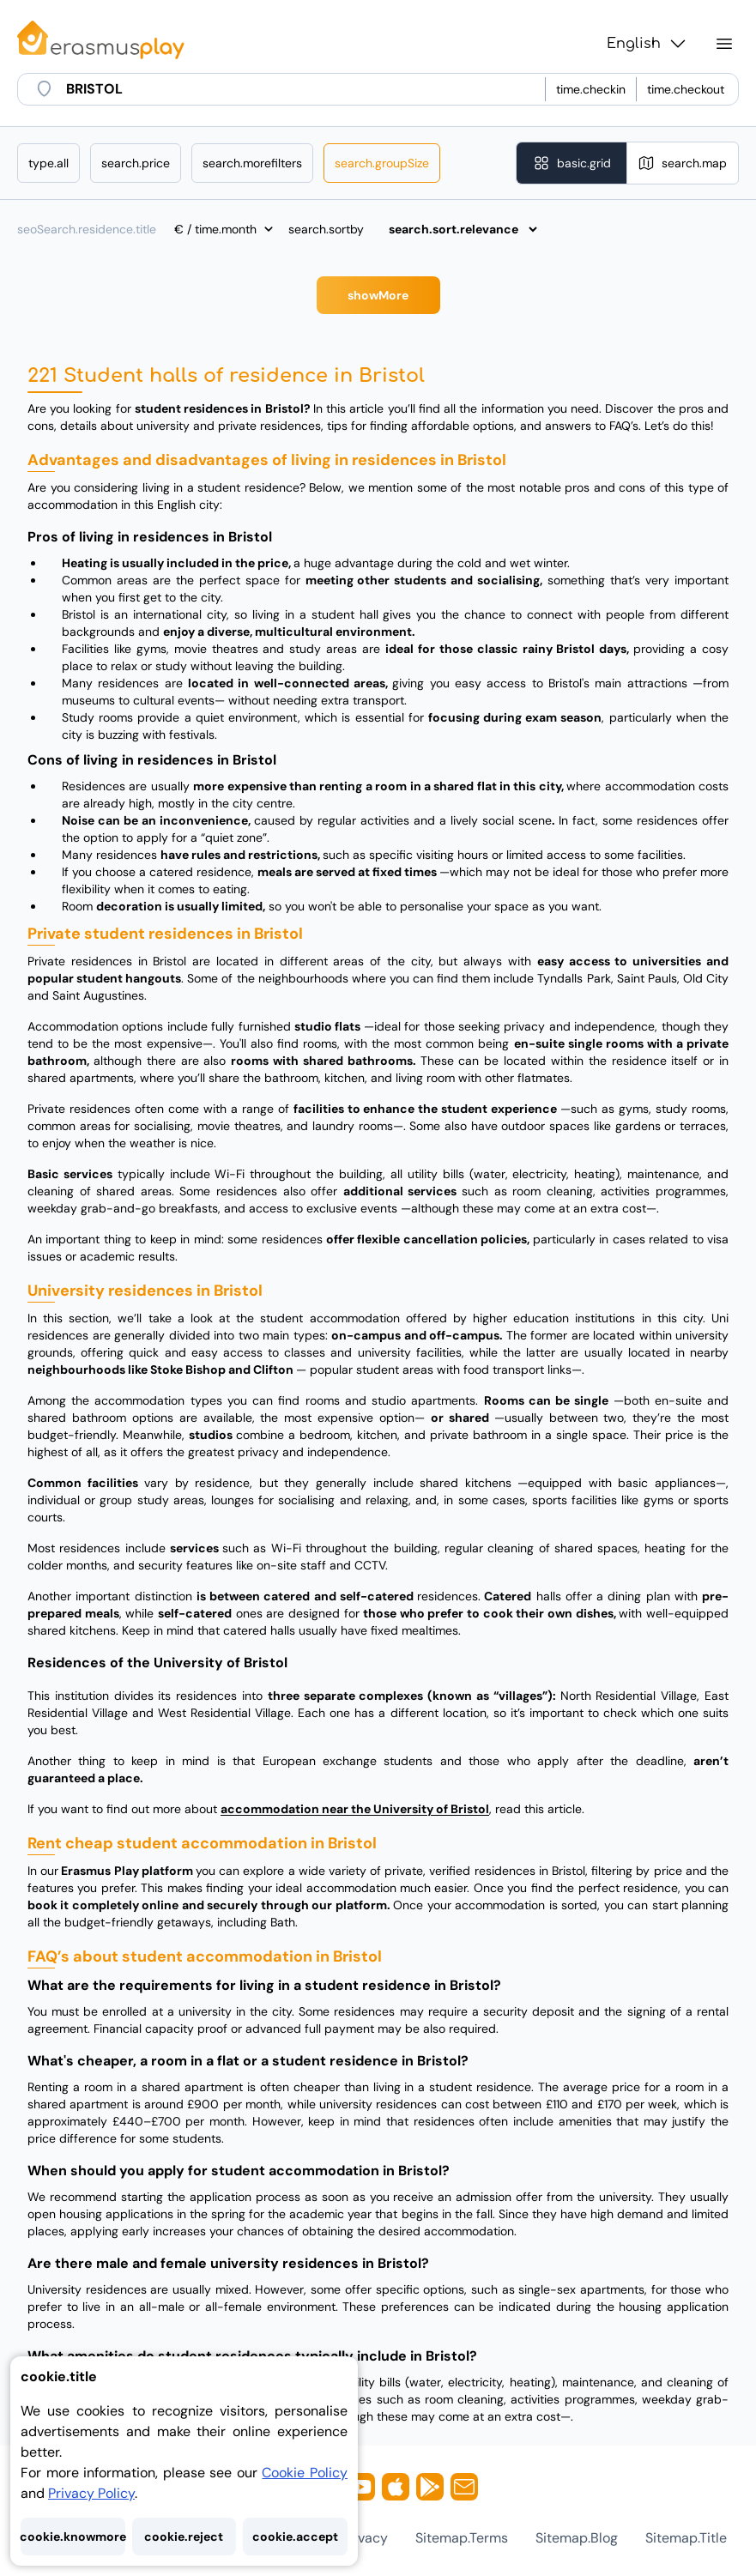 The image size is (756, 2576). Describe the element at coordinates (305, 2473) in the screenshot. I see `Cookie Policy` at that location.